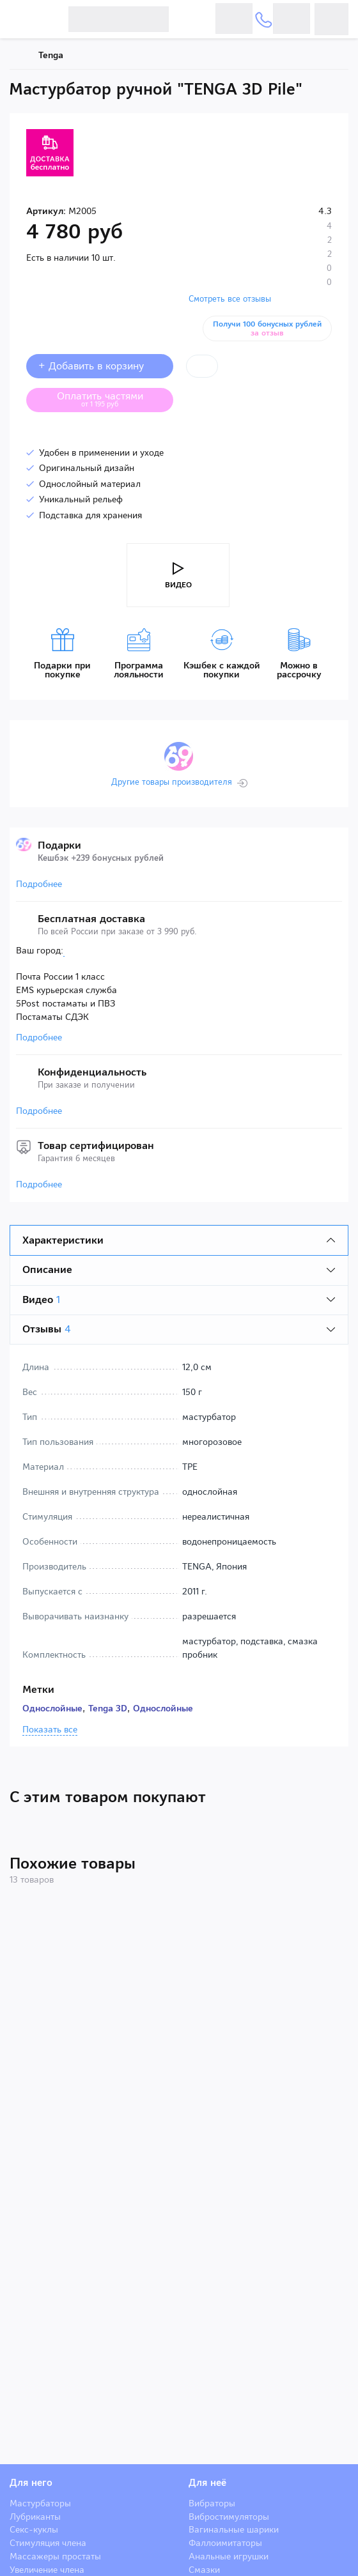  What do you see at coordinates (107, 1708) in the screenshot?
I see `Tenga 3D` at bounding box center [107, 1708].